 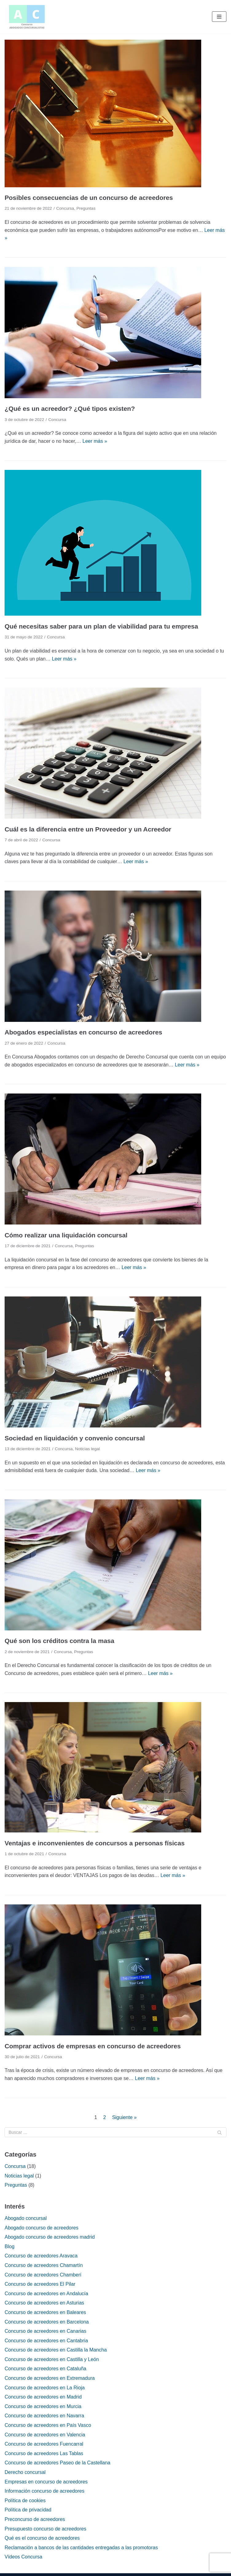 What do you see at coordinates (27, 16) in the screenshot?
I see `[Concurso de acreedores]` at bounding box center [27, 16].